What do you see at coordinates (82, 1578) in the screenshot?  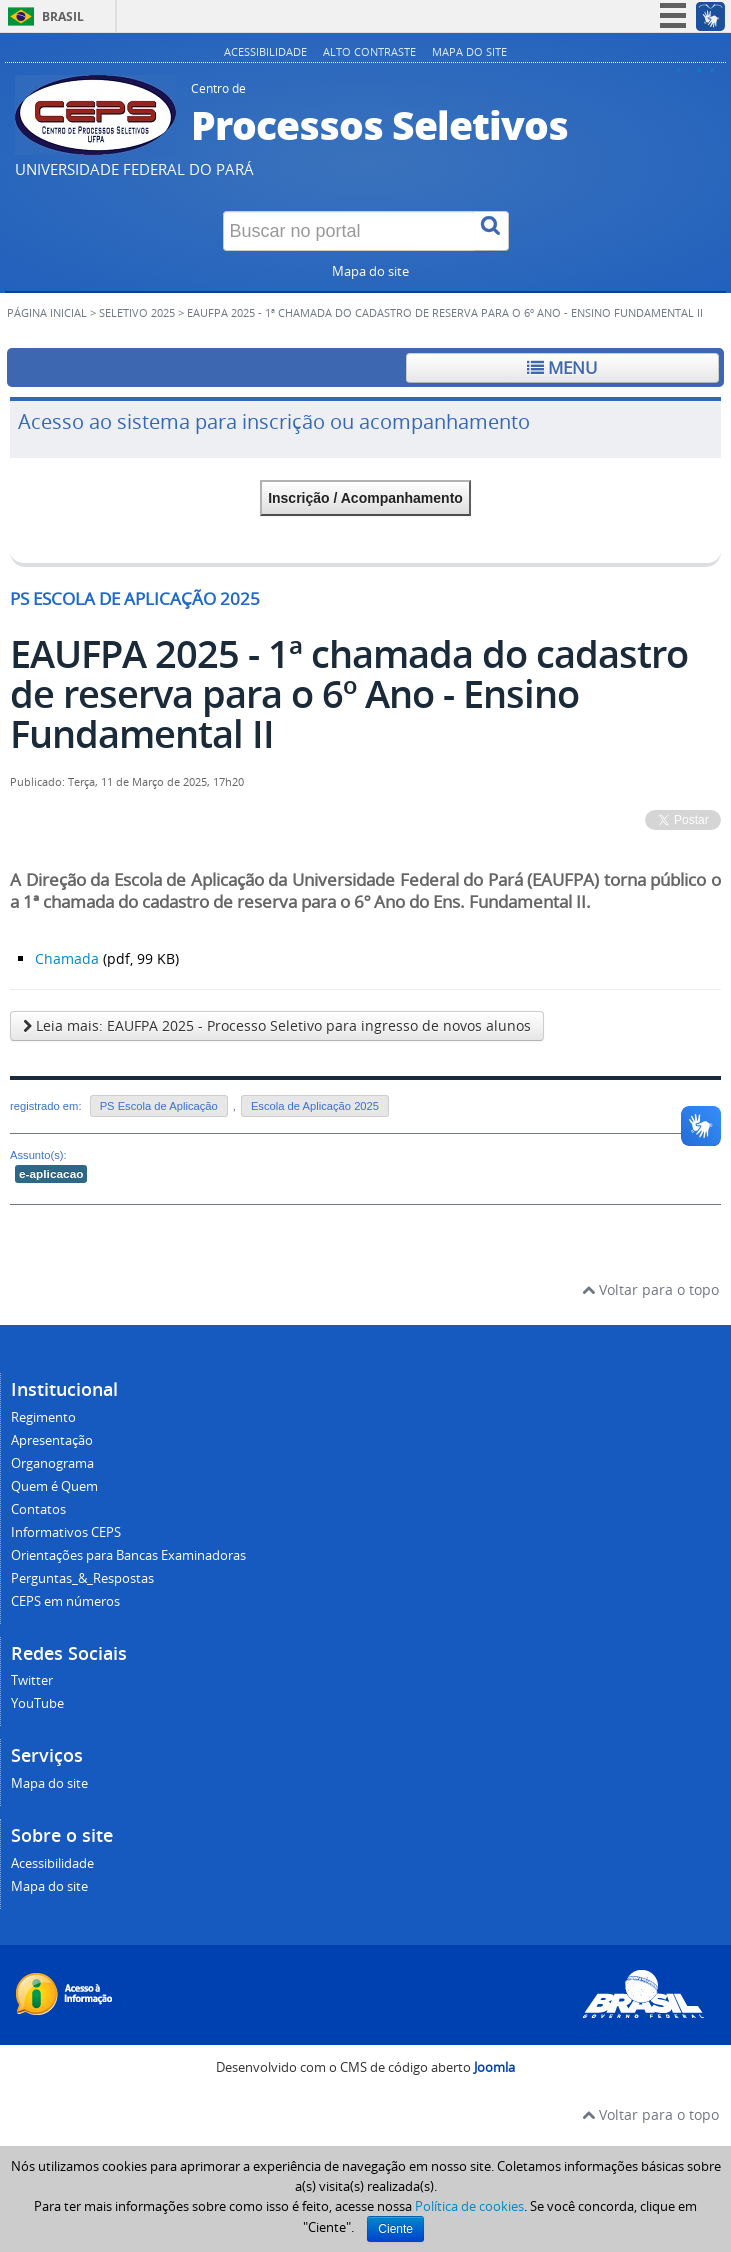 I see `Perguntas_&_Respostas` at bounding box center [82, 1578].